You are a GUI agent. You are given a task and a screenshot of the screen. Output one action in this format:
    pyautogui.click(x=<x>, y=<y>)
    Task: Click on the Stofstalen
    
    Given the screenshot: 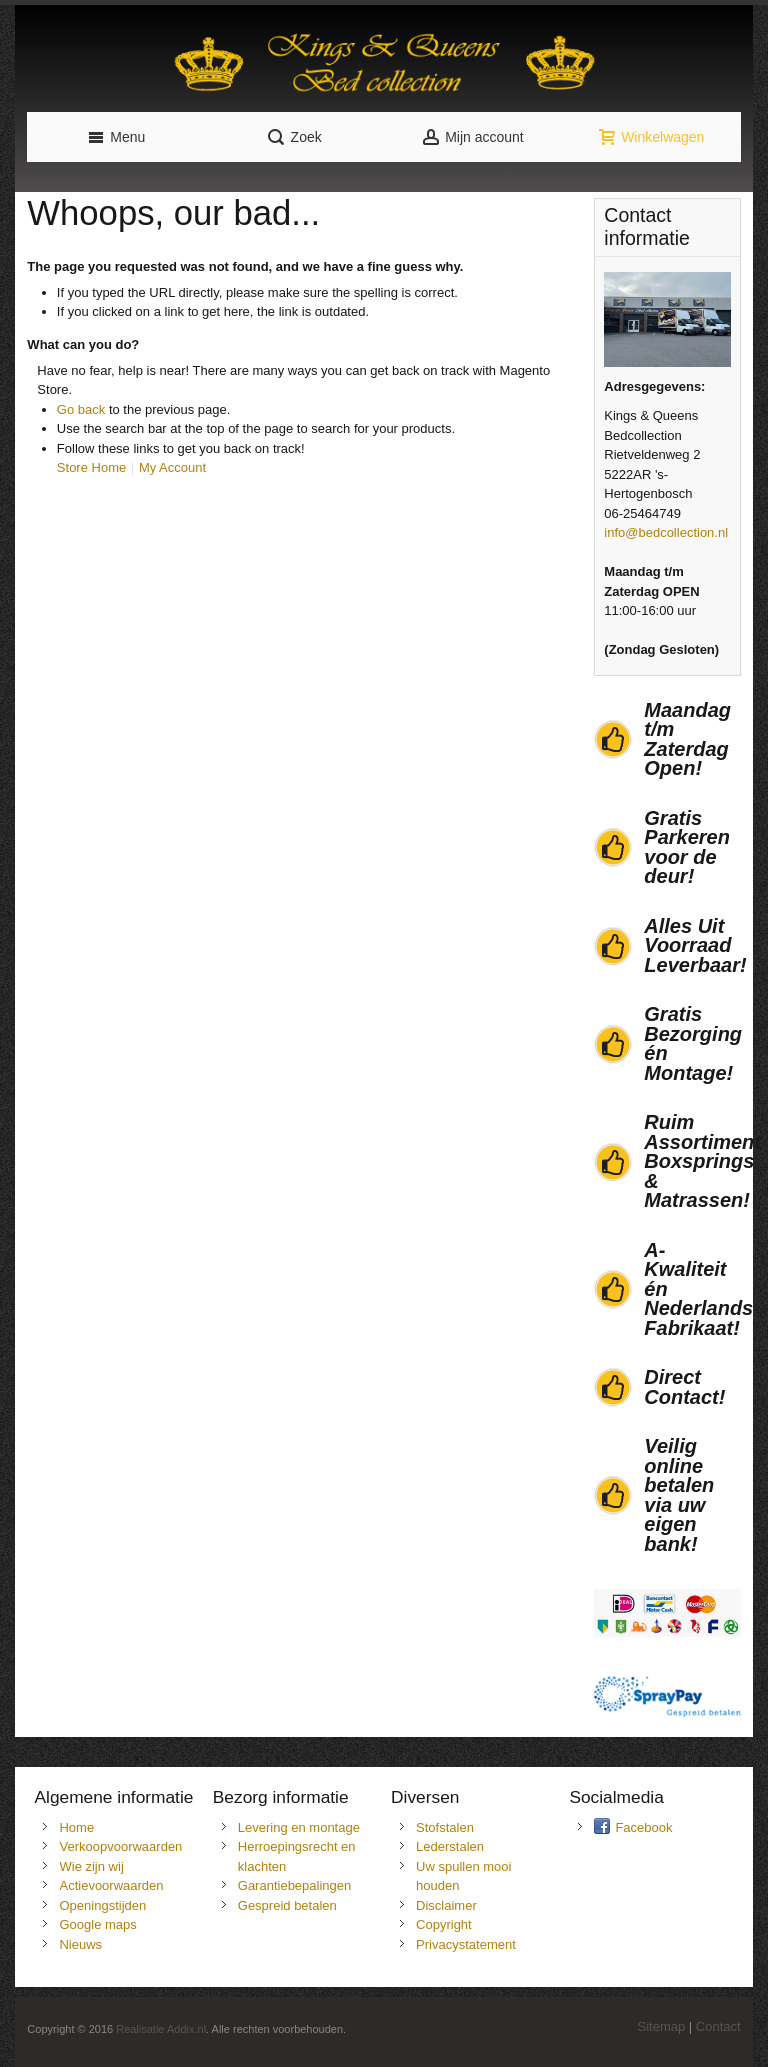 What is the action you would take?
    pyautogui.click(x=445, y=1827)
    